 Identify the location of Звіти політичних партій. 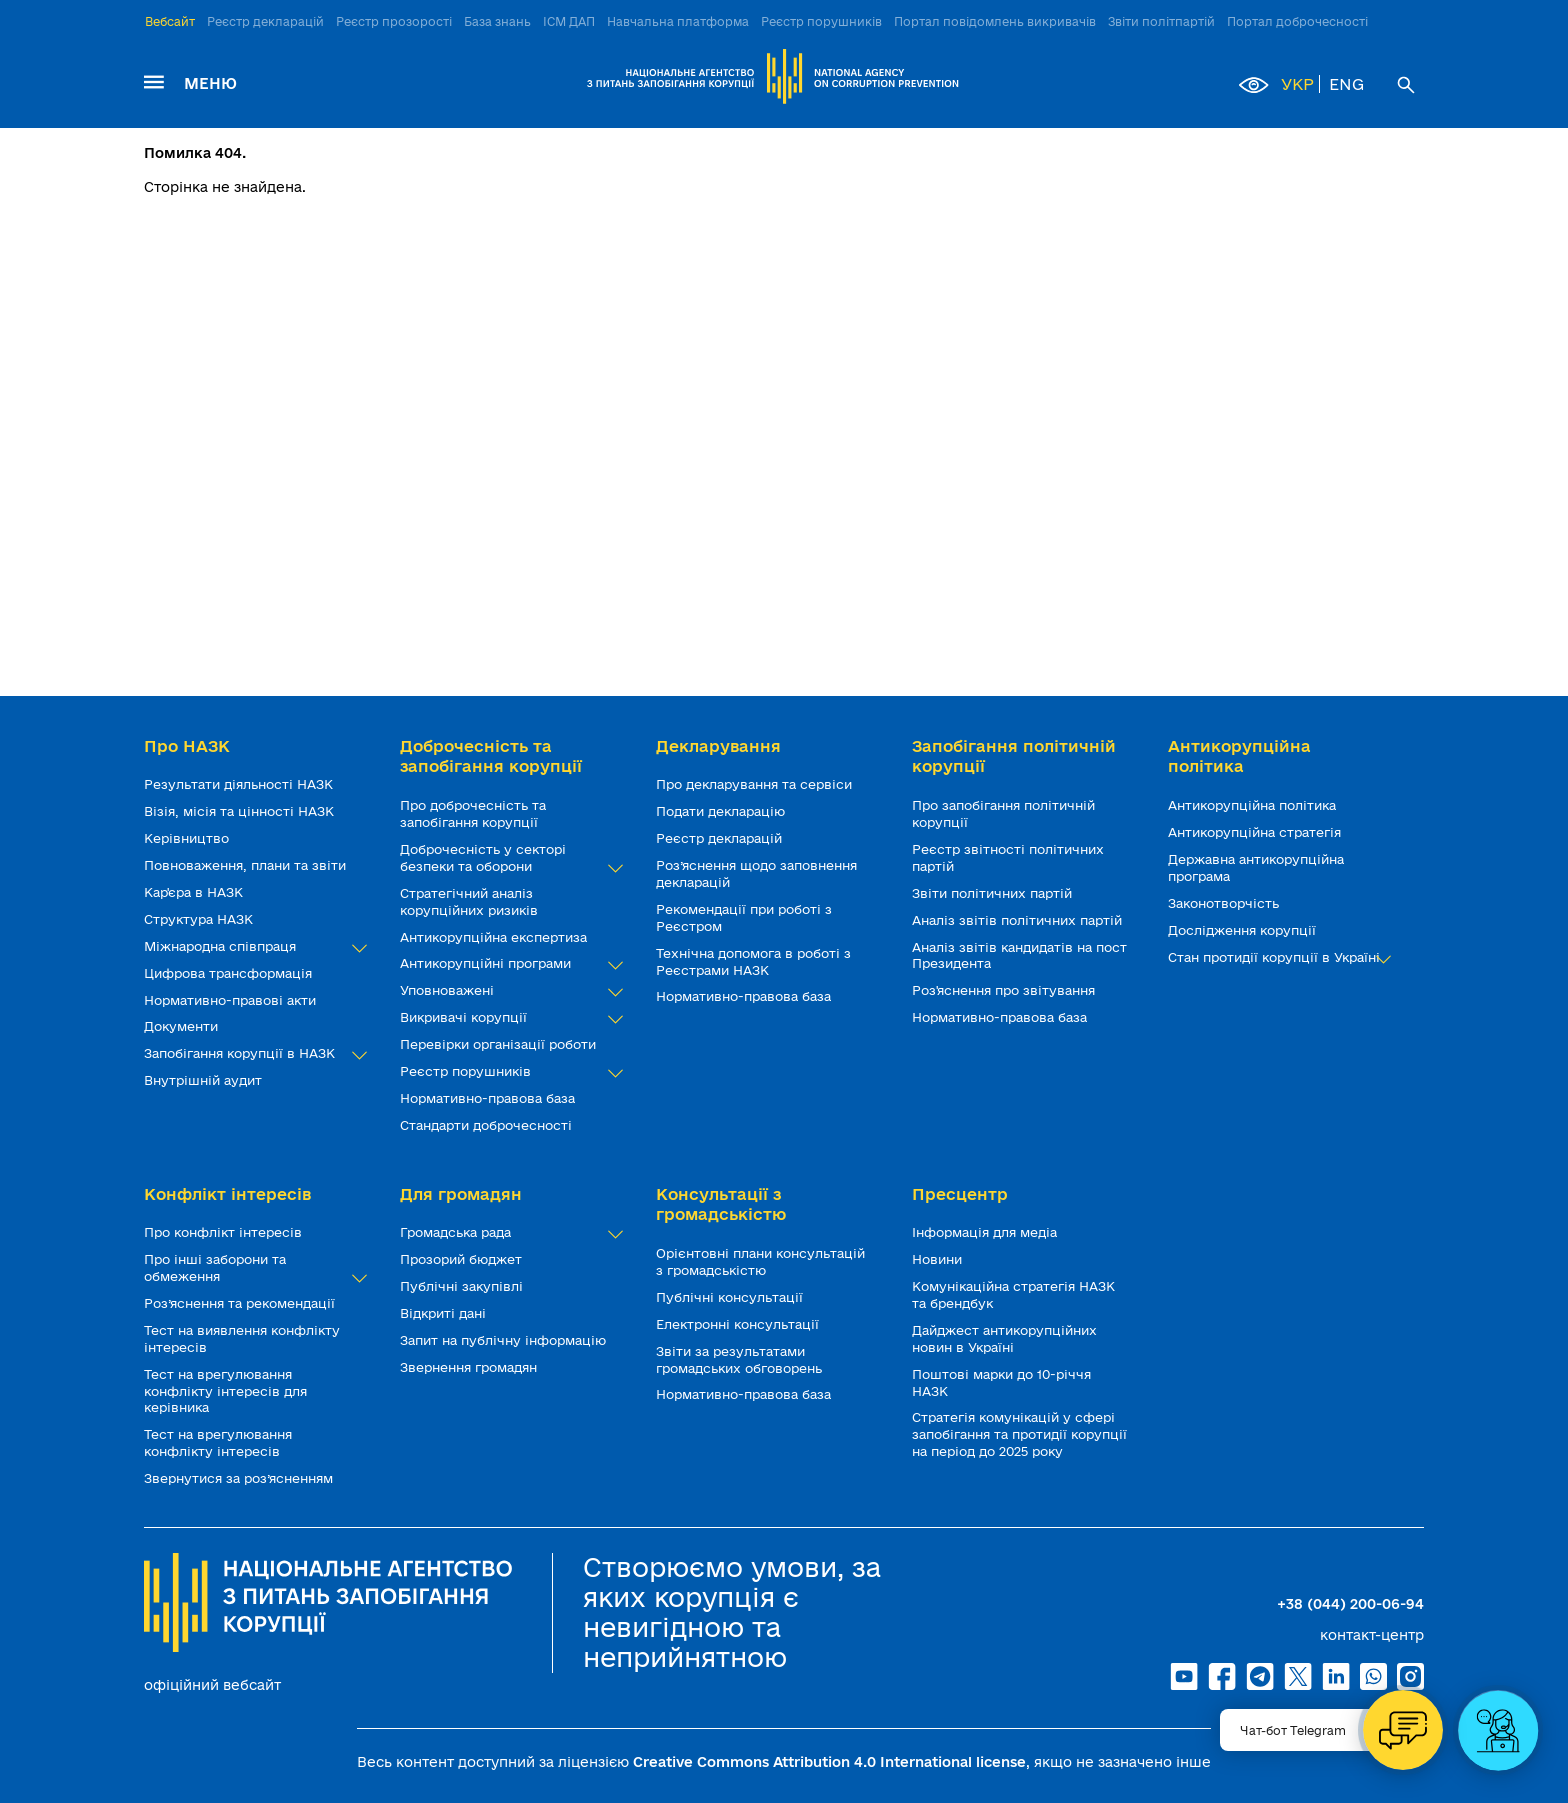
(994, 893).